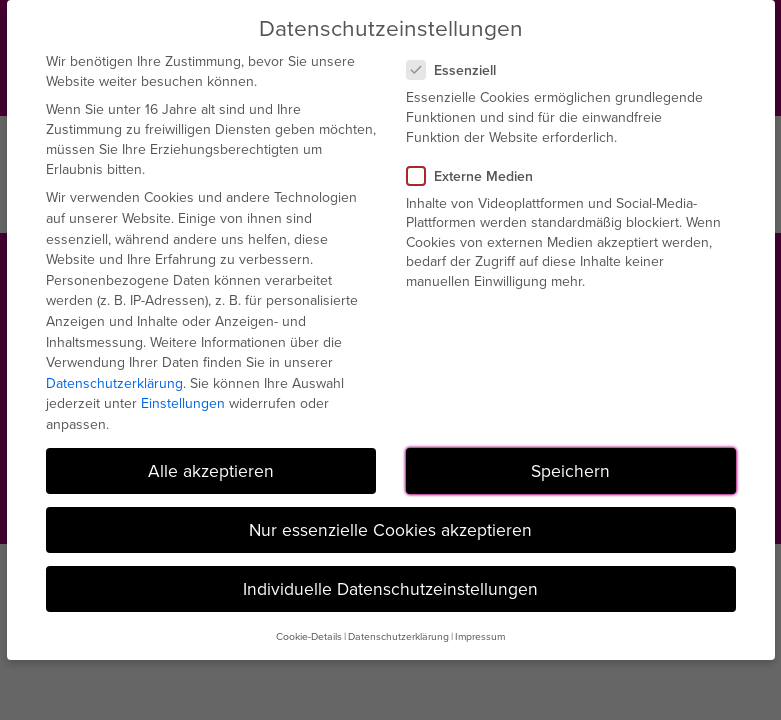 The height and width of the screenshot is (720, 781). I want to click on Alle akzeptieren [button], so click(211, 470).